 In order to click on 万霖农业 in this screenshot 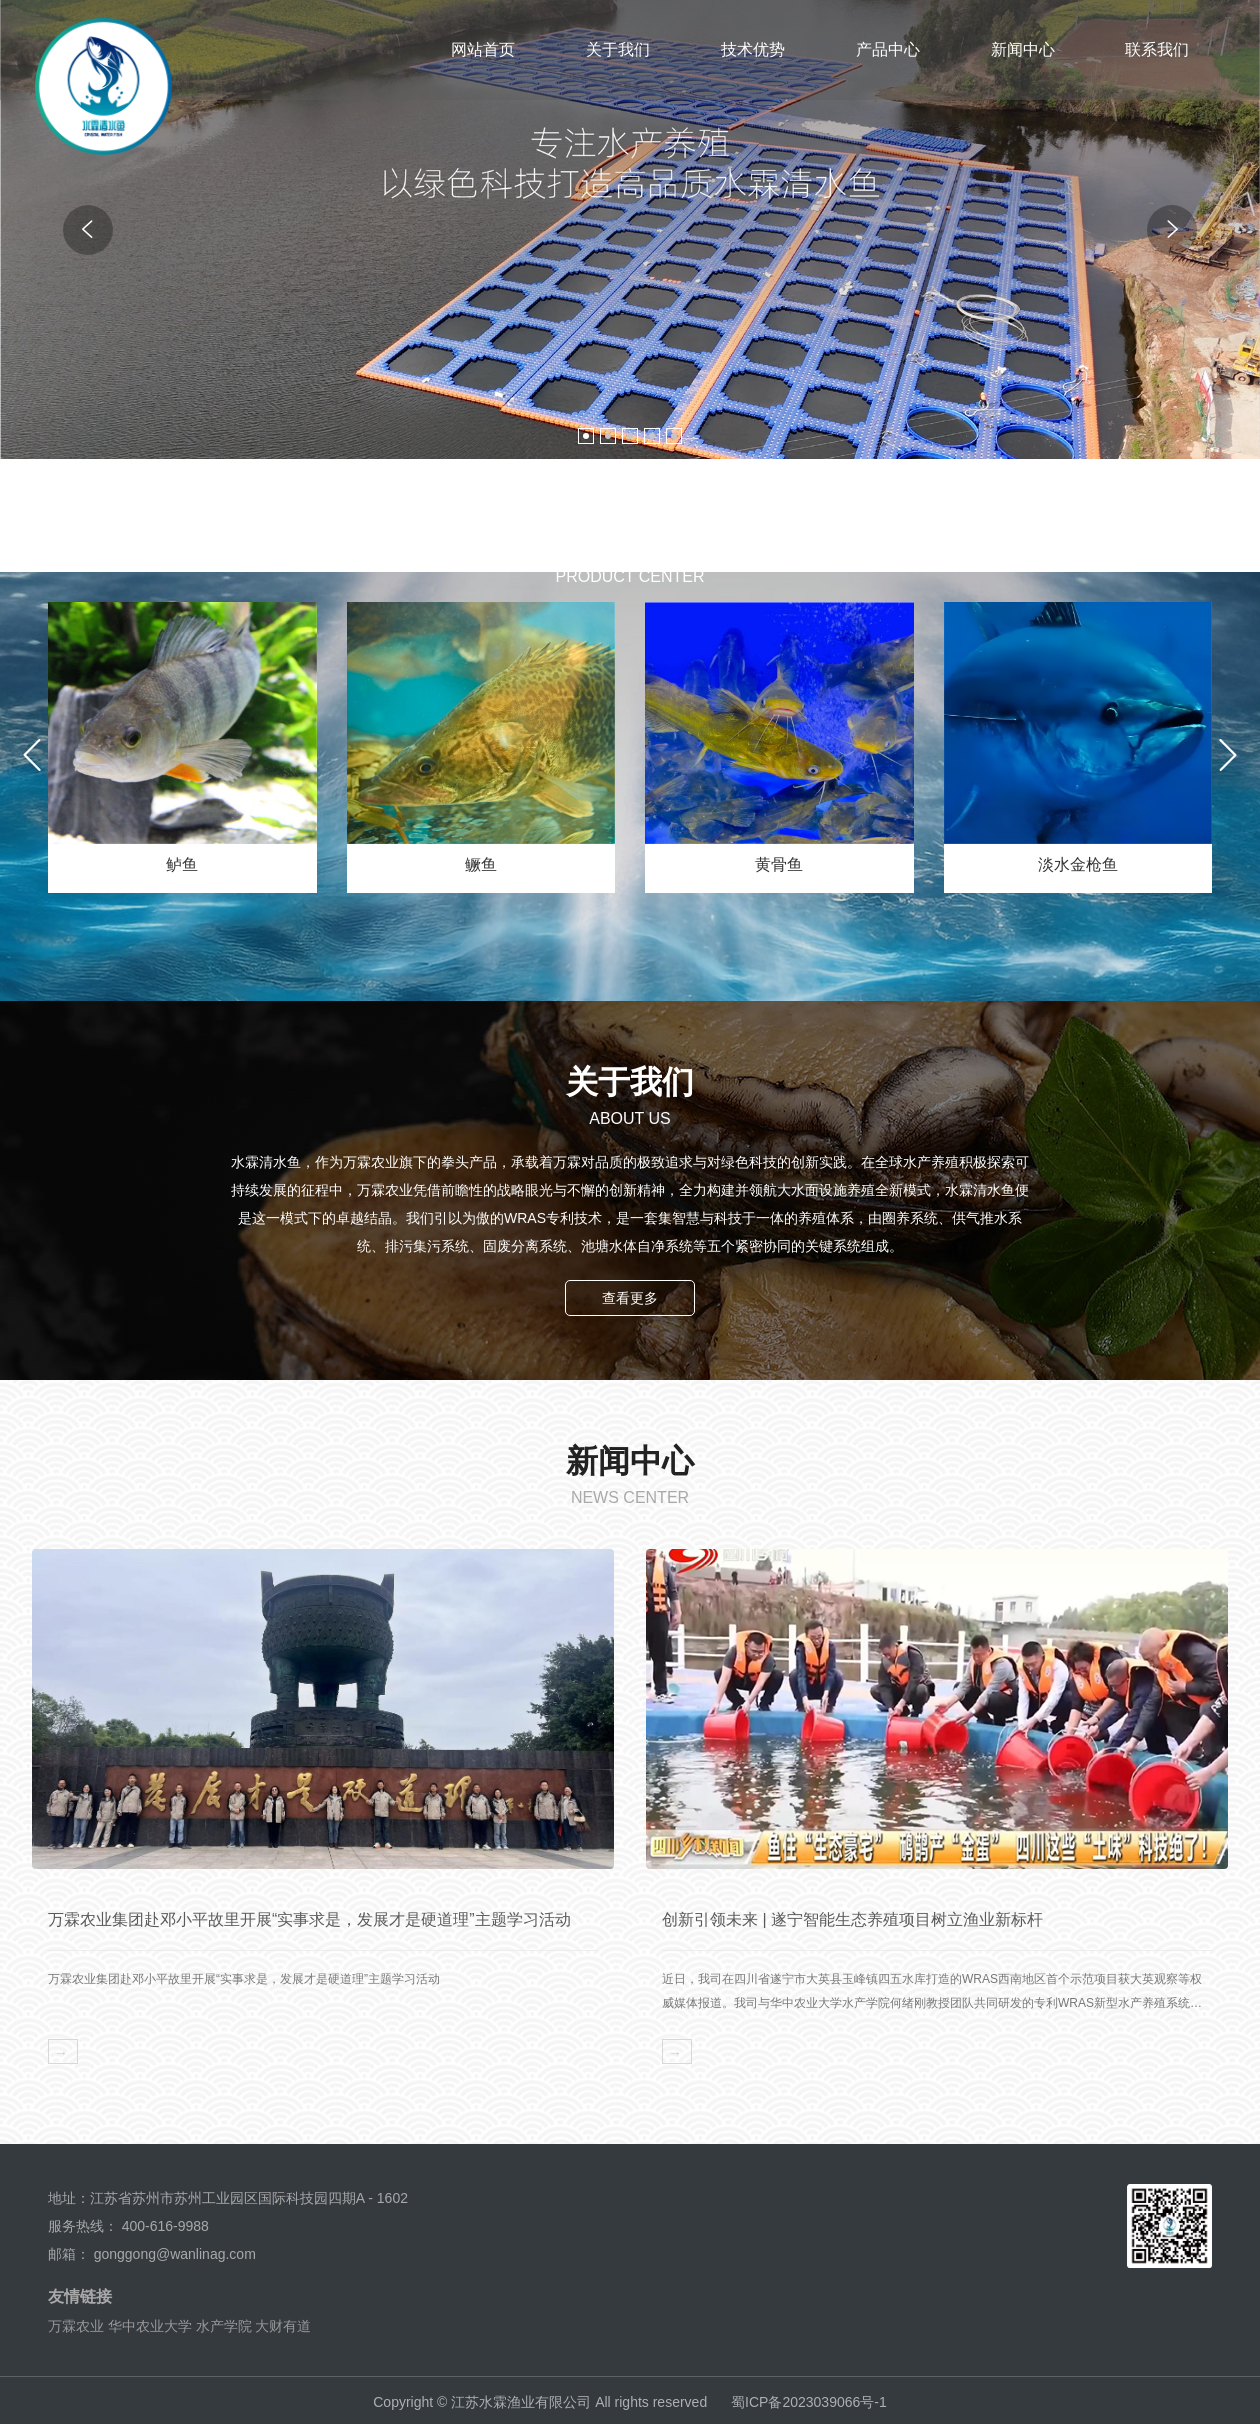, I will do `click(76, 2323)`.